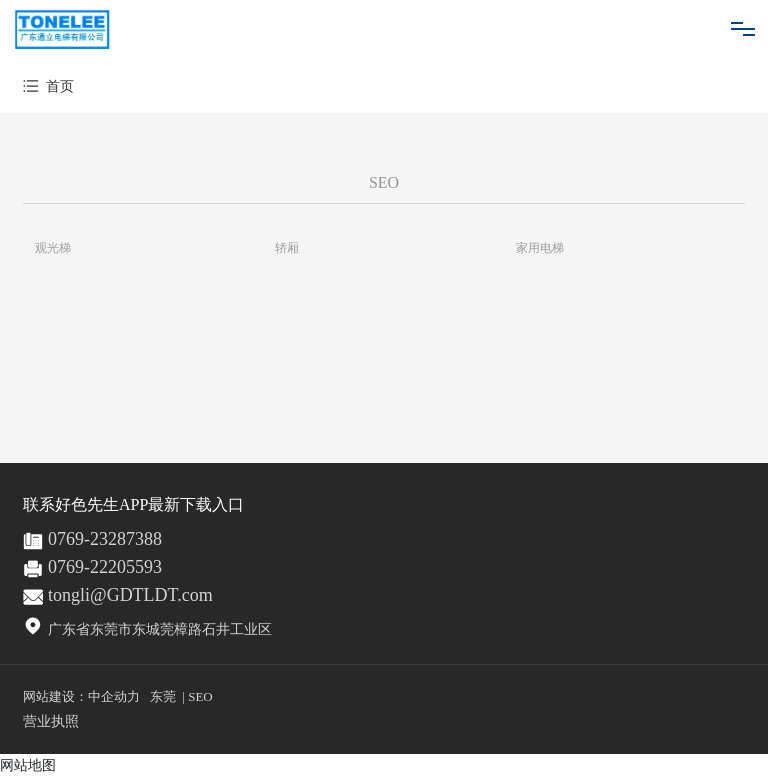  What do you see at coordinates (114, 696) in the screenshot?
I see `中企动力` at bounding box center [114, 696].